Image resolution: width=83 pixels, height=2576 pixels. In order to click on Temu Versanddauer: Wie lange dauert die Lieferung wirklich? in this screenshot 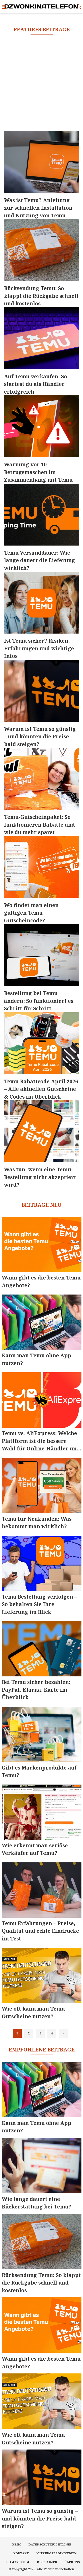, I will do `click(39, 560)`.